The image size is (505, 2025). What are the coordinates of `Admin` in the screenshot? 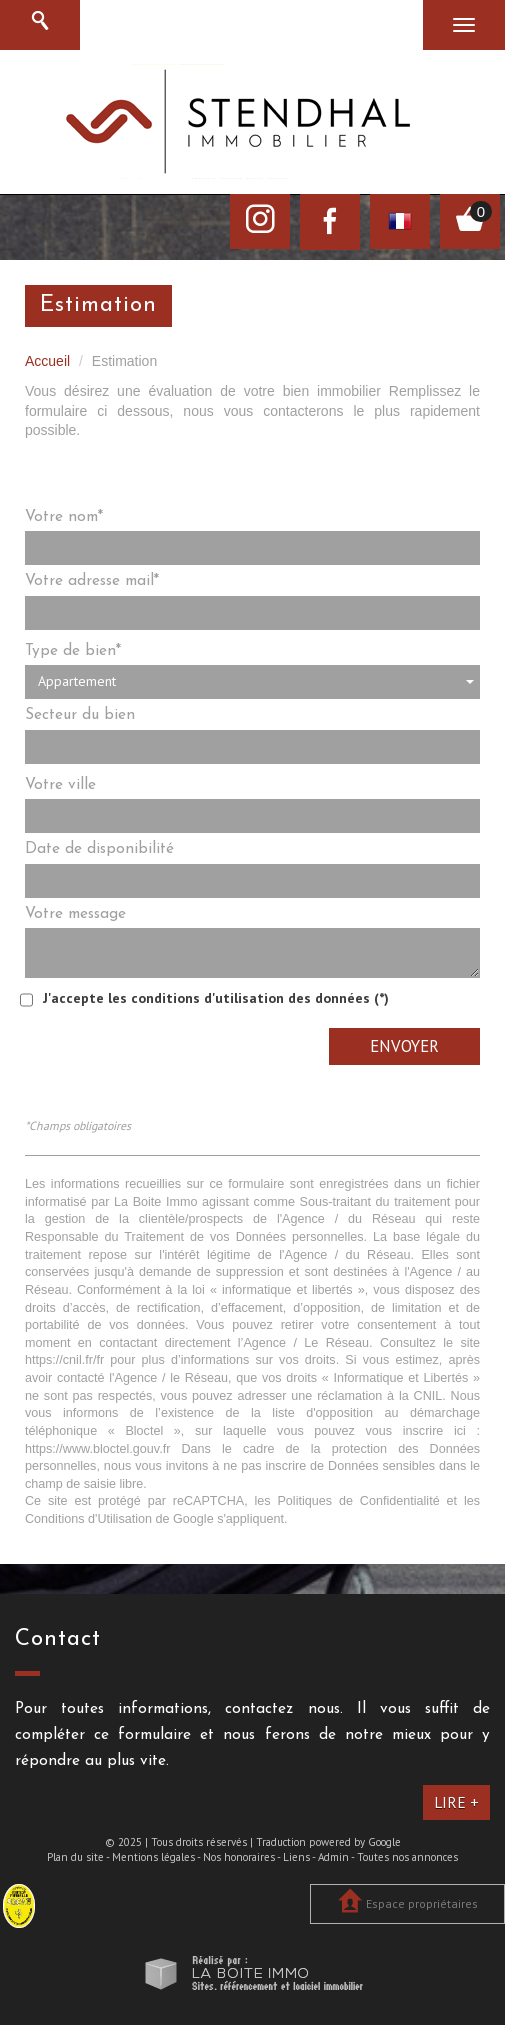 It's located at (333, 1857).